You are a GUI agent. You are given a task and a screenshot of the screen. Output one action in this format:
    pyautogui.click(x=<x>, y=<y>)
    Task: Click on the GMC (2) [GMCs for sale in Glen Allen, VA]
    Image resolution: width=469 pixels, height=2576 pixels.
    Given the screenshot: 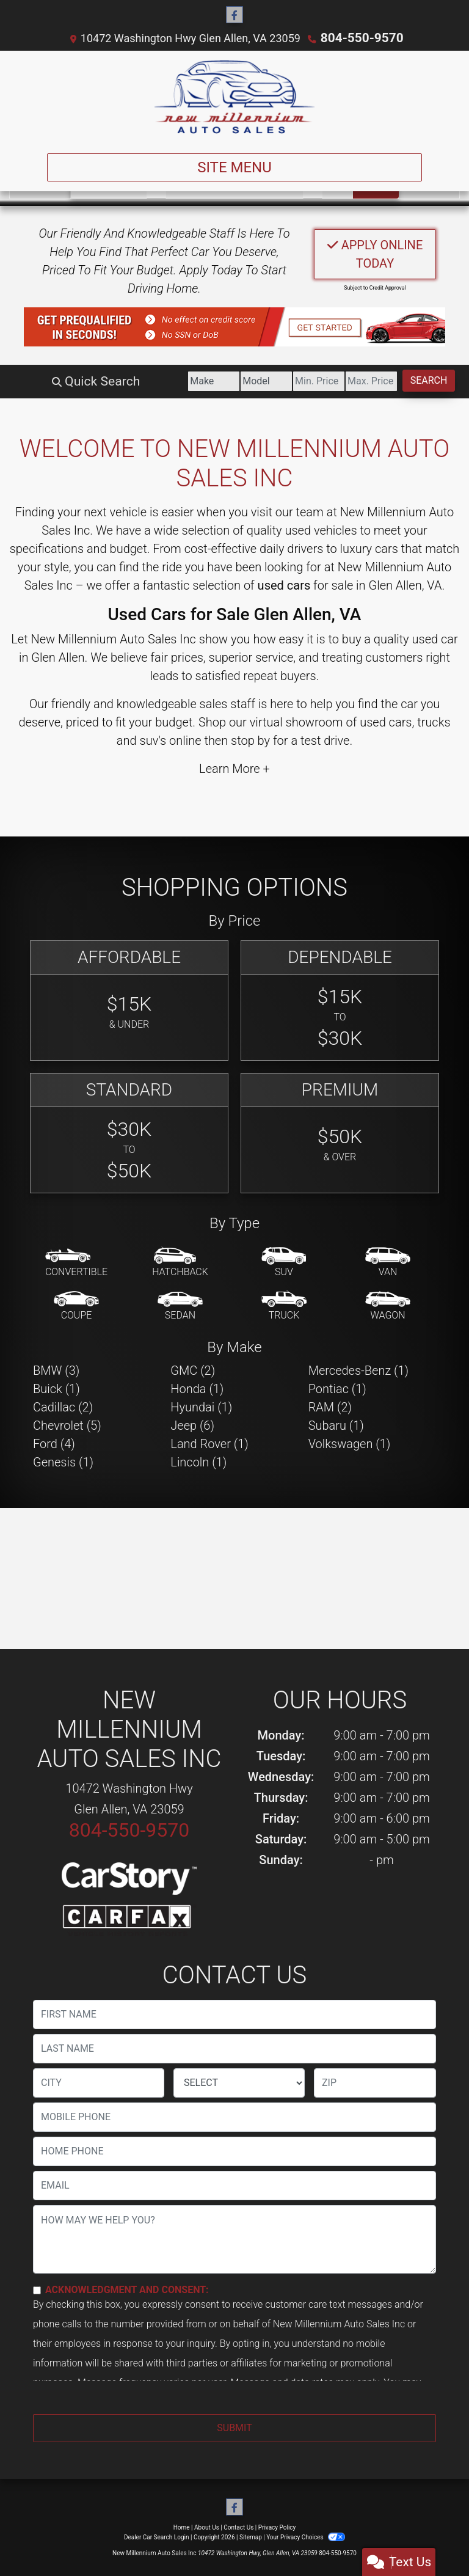 What is the action you would take?
    pyautogui.click(x=192, y=1370)
    